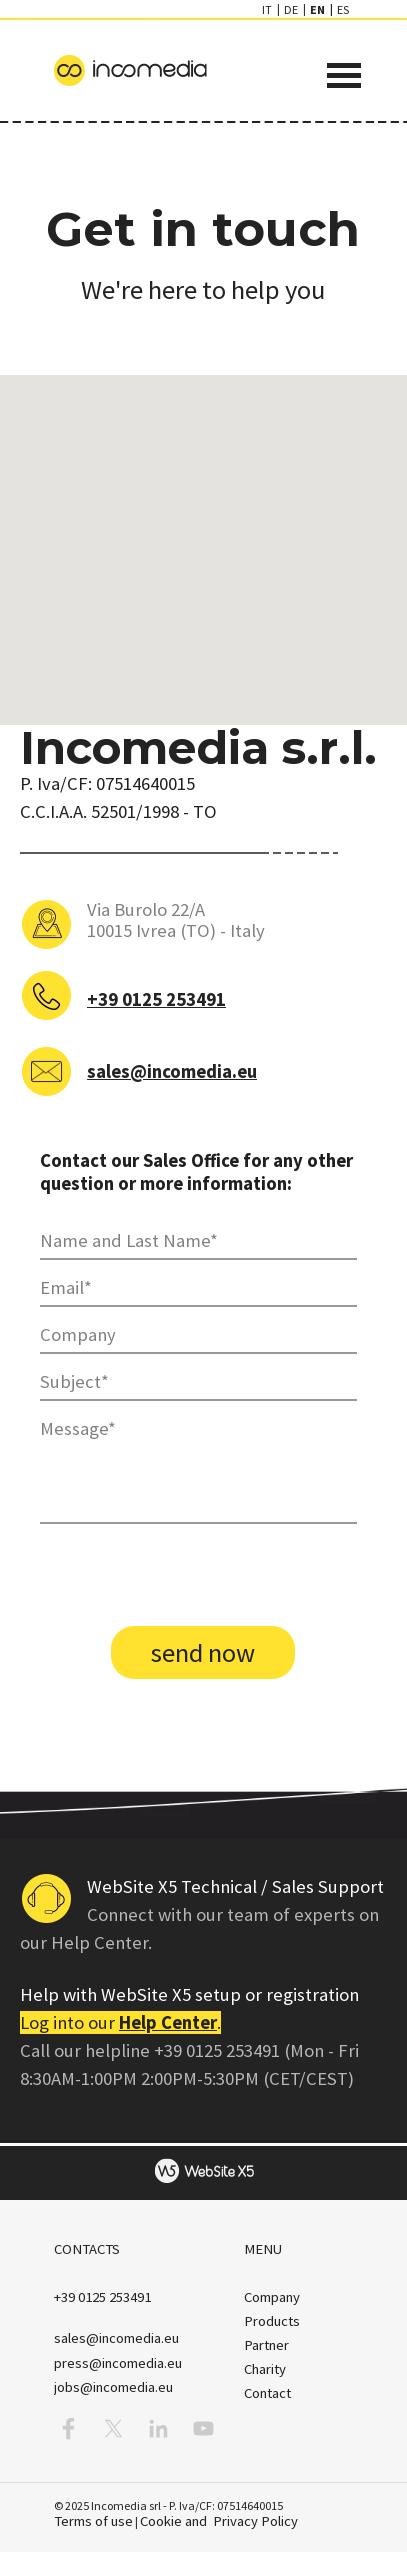 Image resolution: width=407 pixels, height=2552 pixels. Describe the element at coordinates (198, 1241) in the screenshot. I see `[Name and Last Name]` at that location.